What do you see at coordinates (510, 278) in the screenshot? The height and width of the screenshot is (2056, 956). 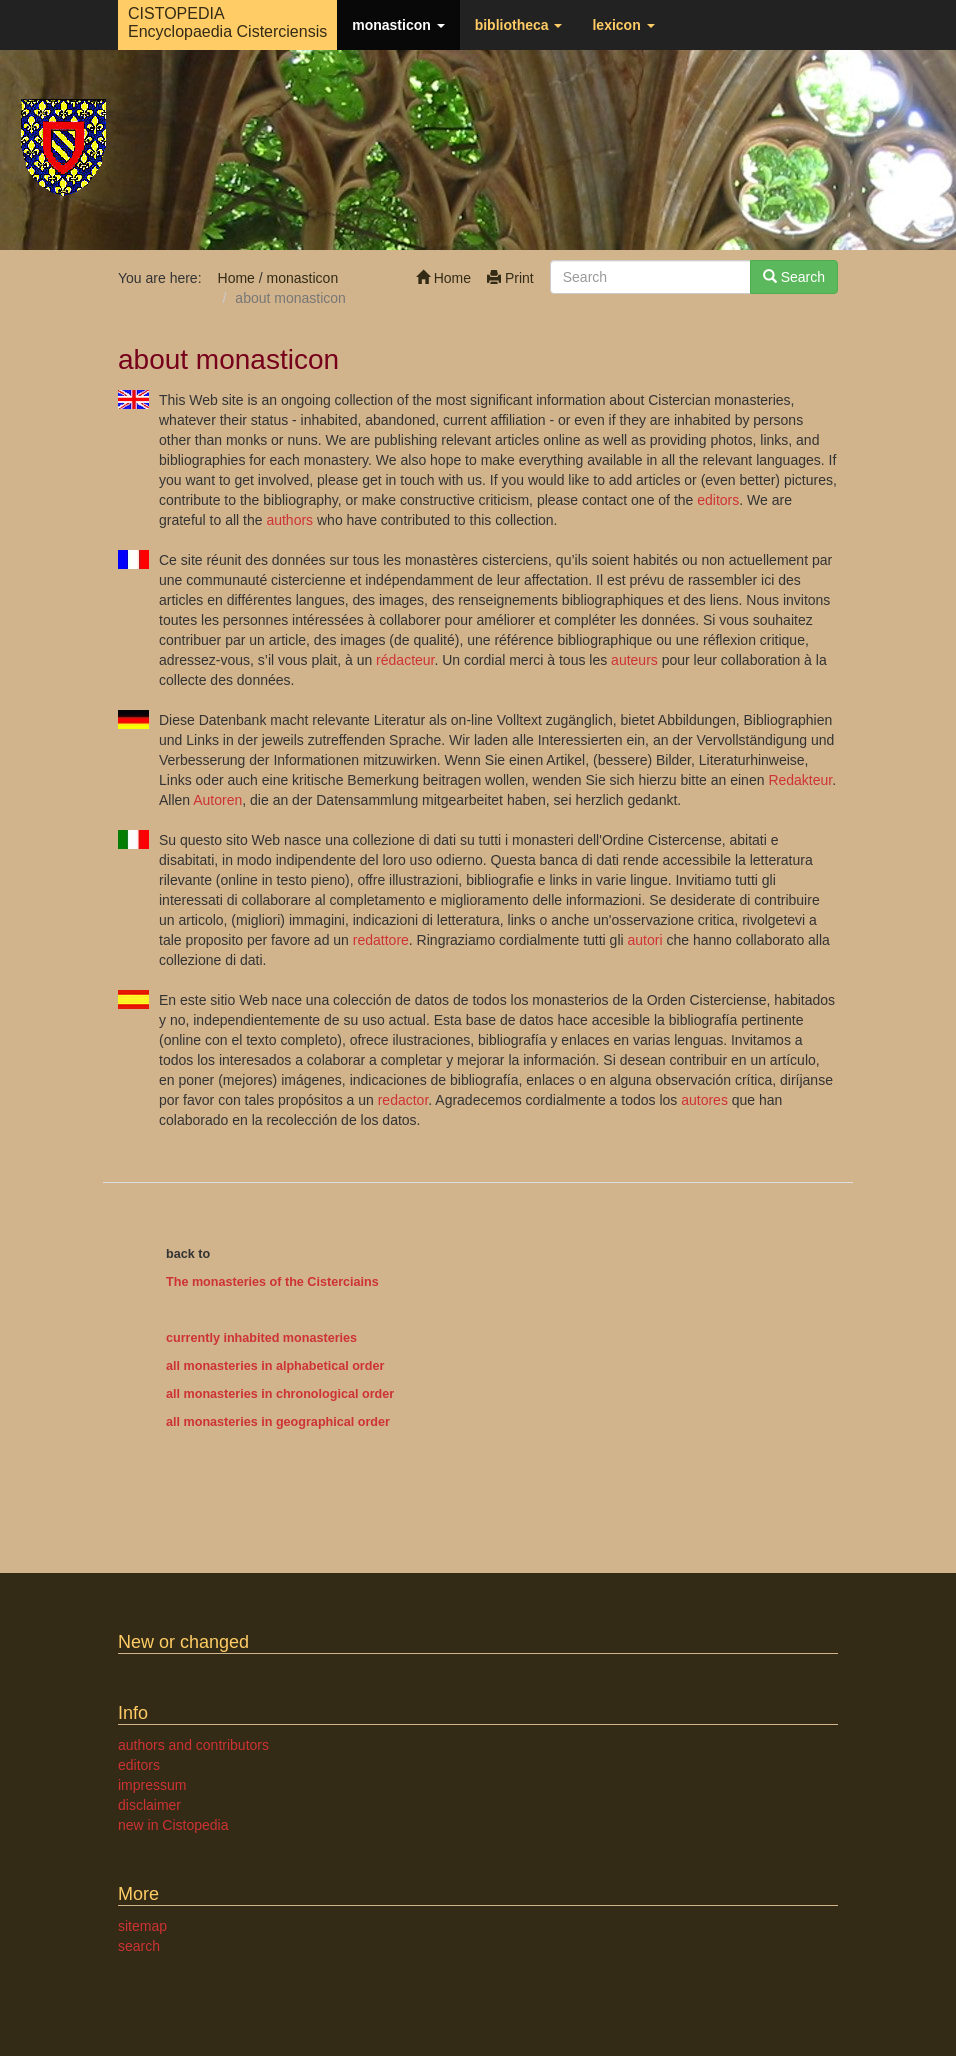 I see `Print` at bounding box center [510, 278].